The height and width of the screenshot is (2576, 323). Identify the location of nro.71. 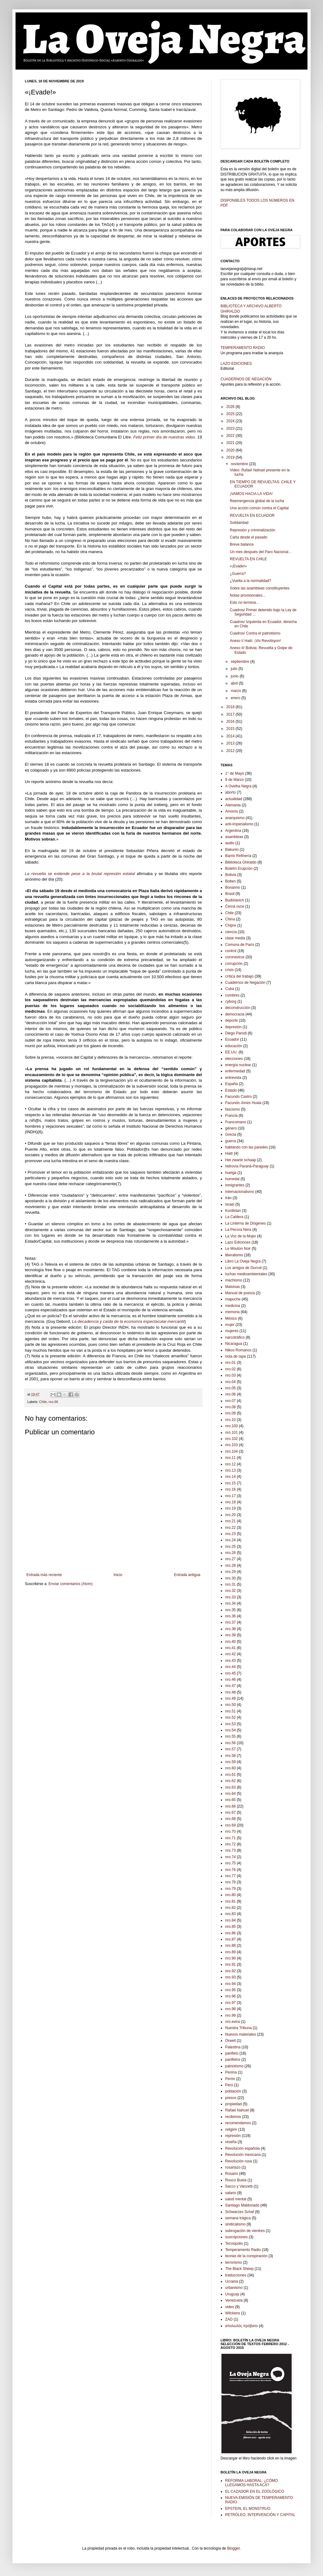
(230, 1838).